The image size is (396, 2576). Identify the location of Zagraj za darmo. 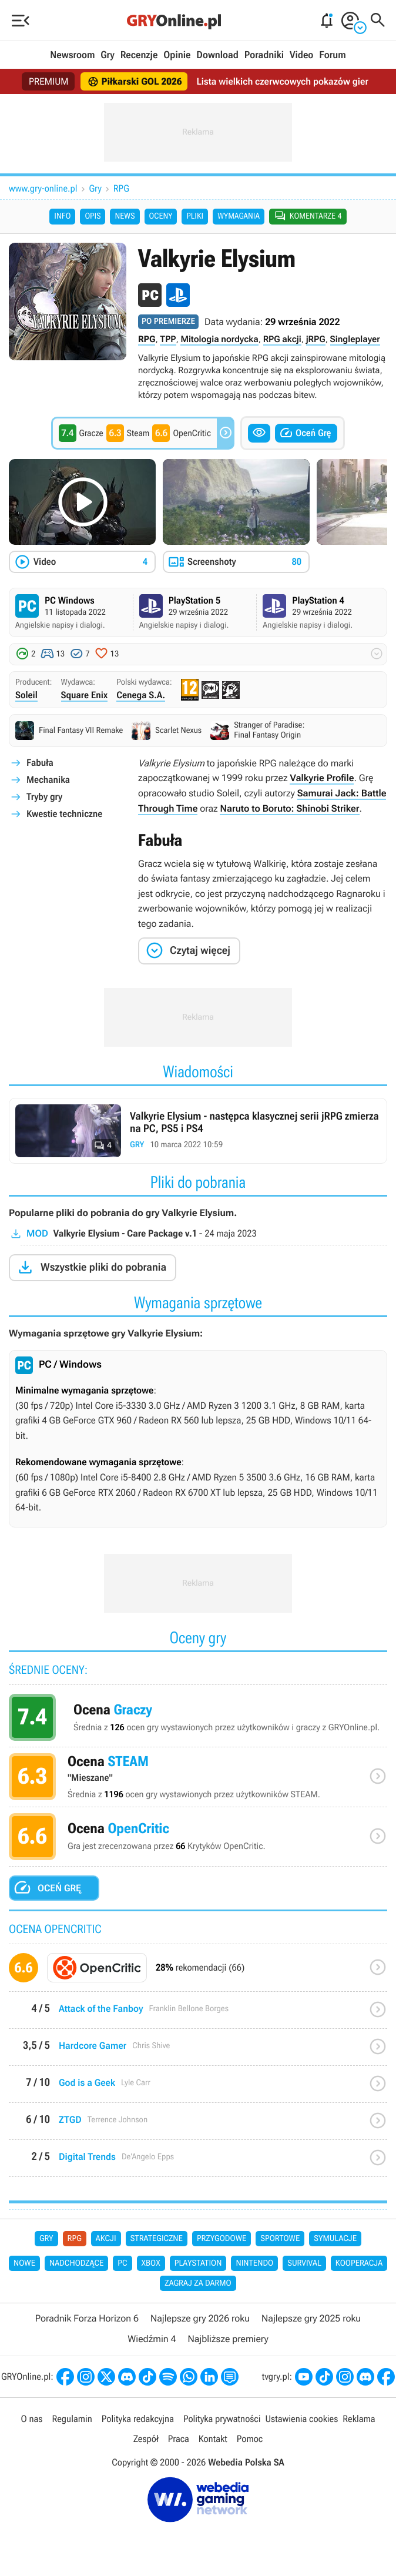
(198, 2283).